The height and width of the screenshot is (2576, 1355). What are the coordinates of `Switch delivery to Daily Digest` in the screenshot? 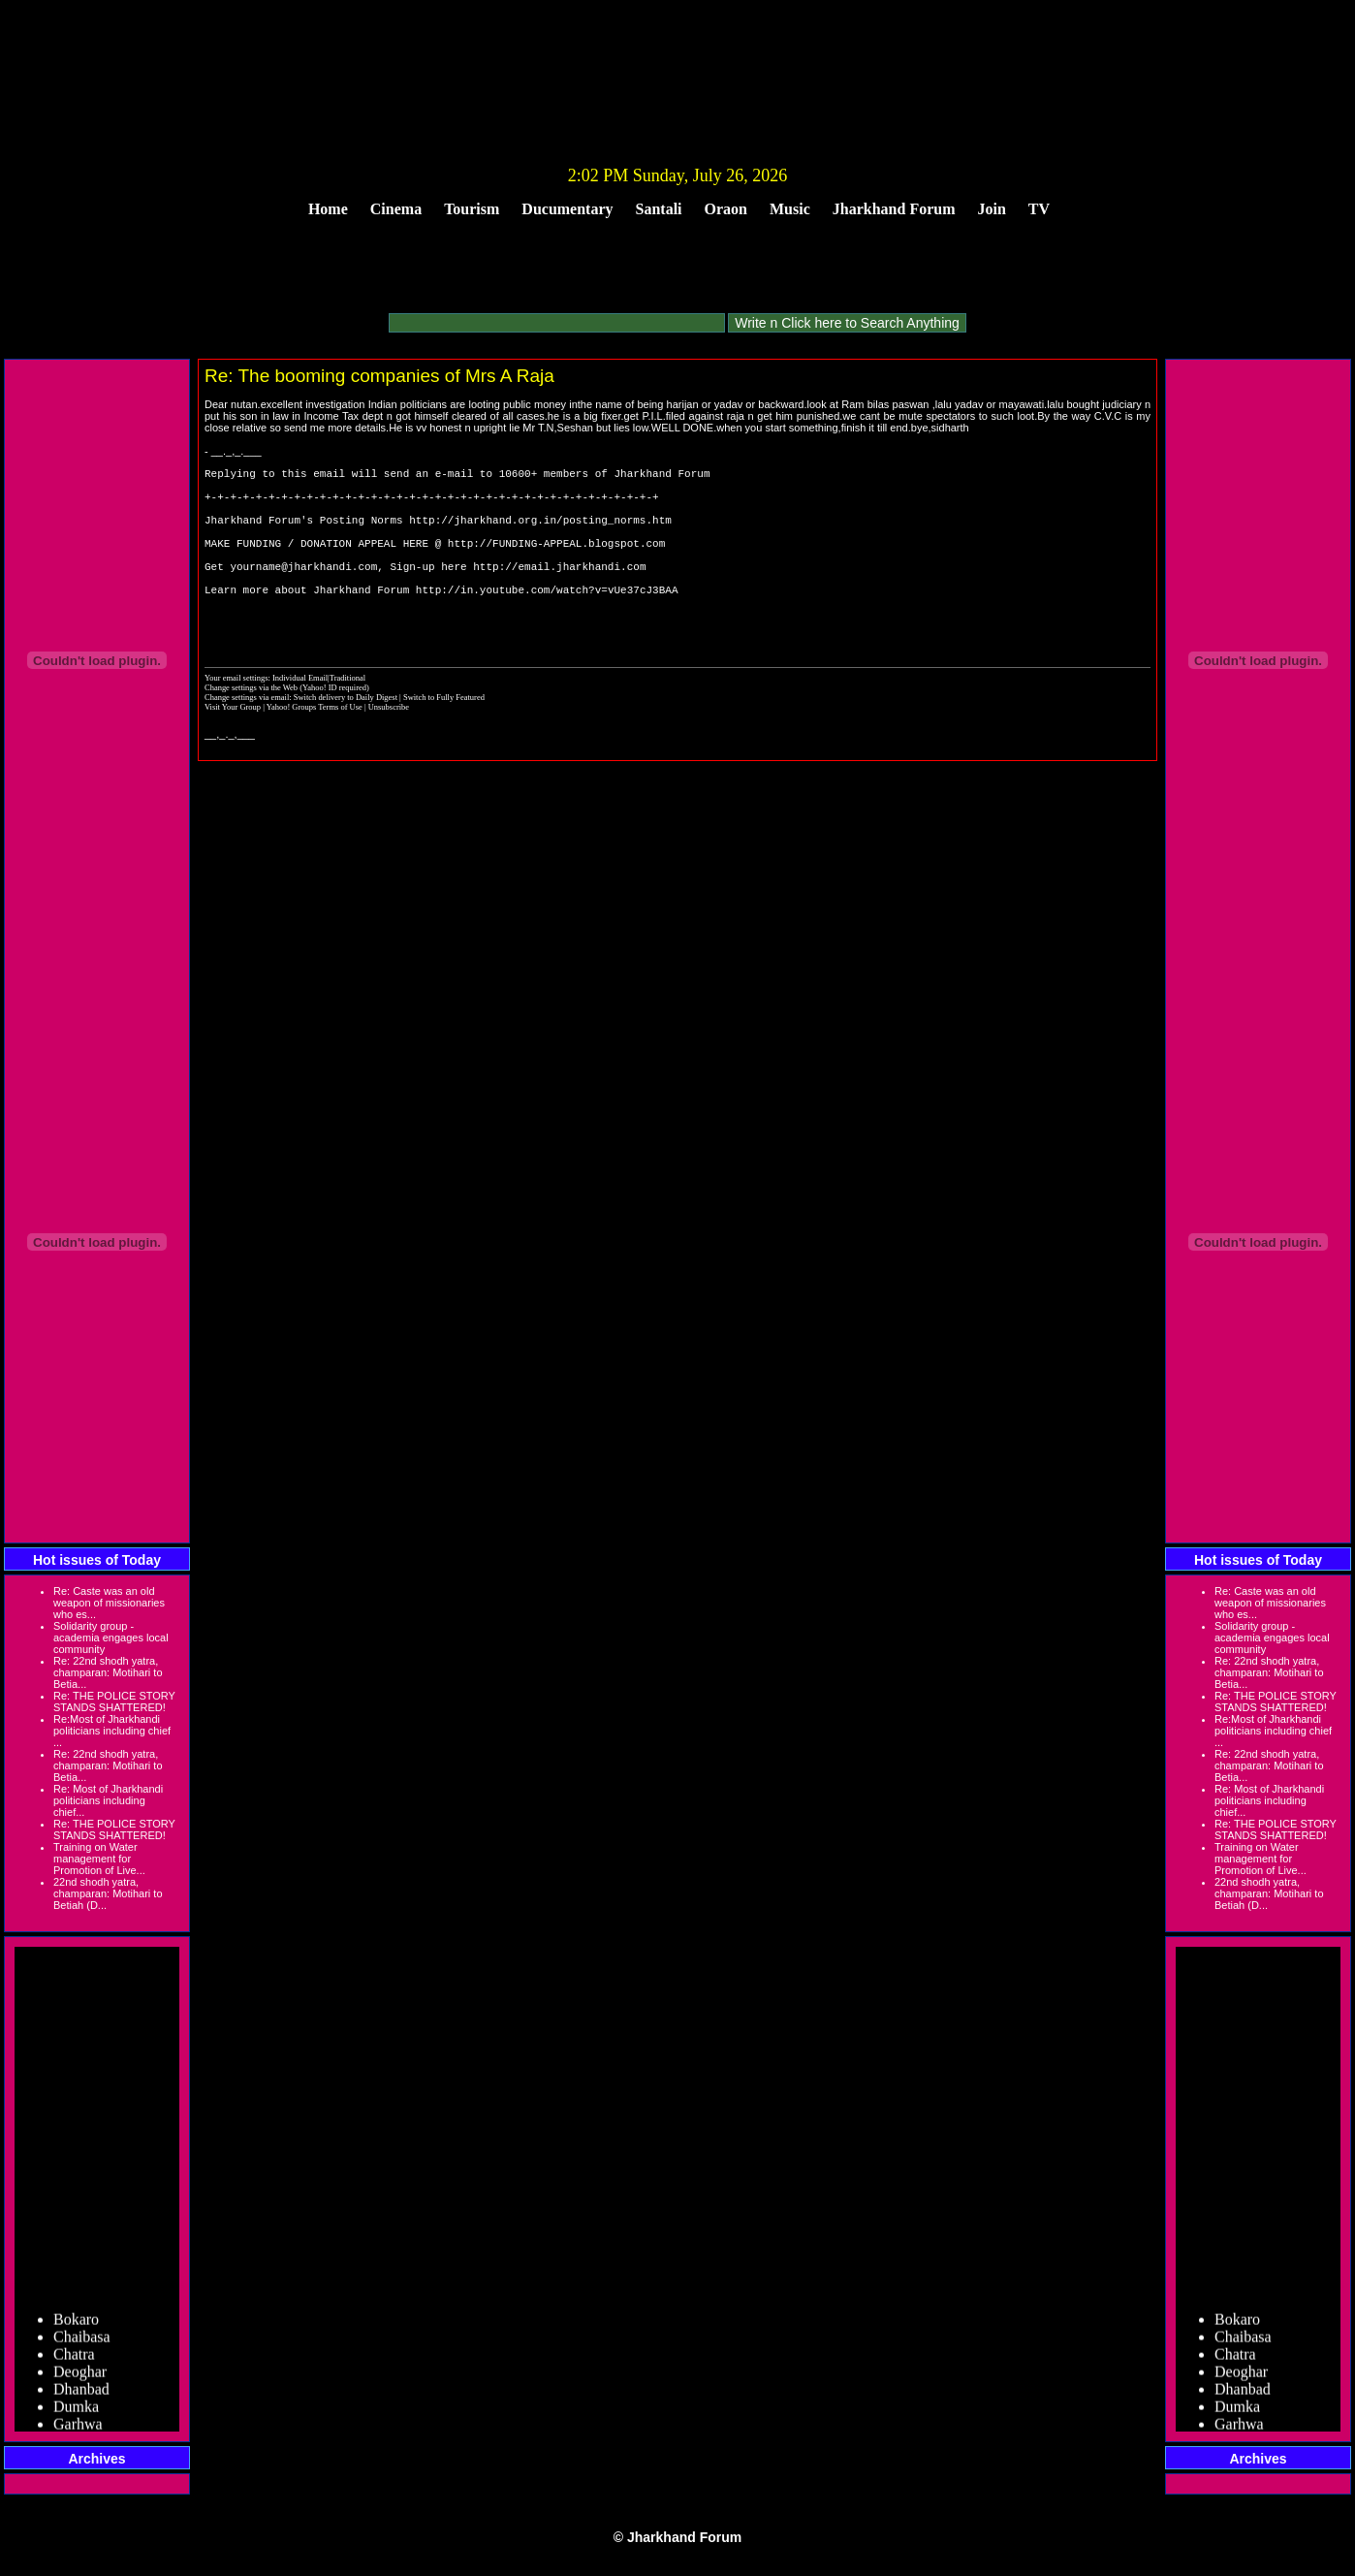 It's located at (345, 738).